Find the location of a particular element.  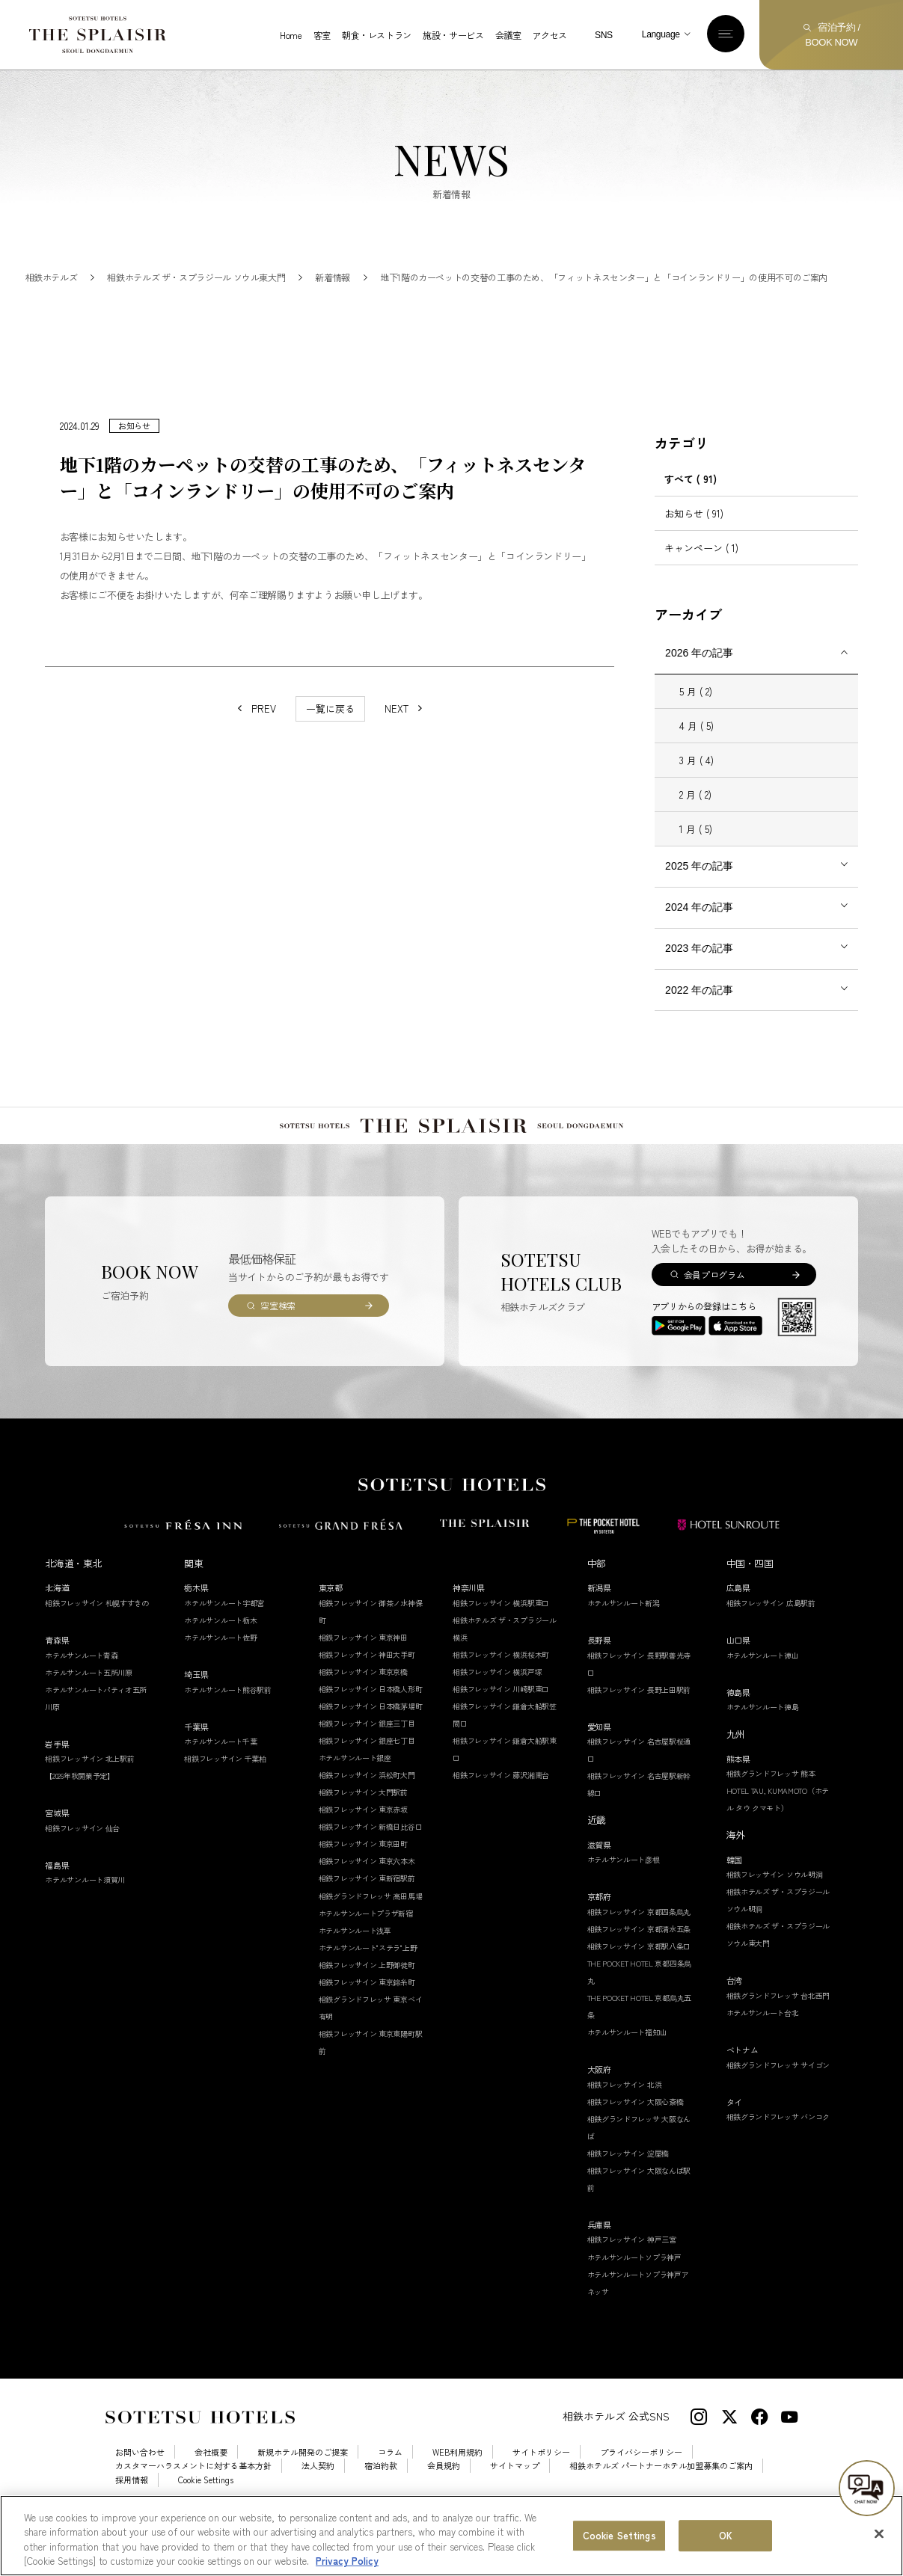

施設・サービス is located at coordinates (453, 35).